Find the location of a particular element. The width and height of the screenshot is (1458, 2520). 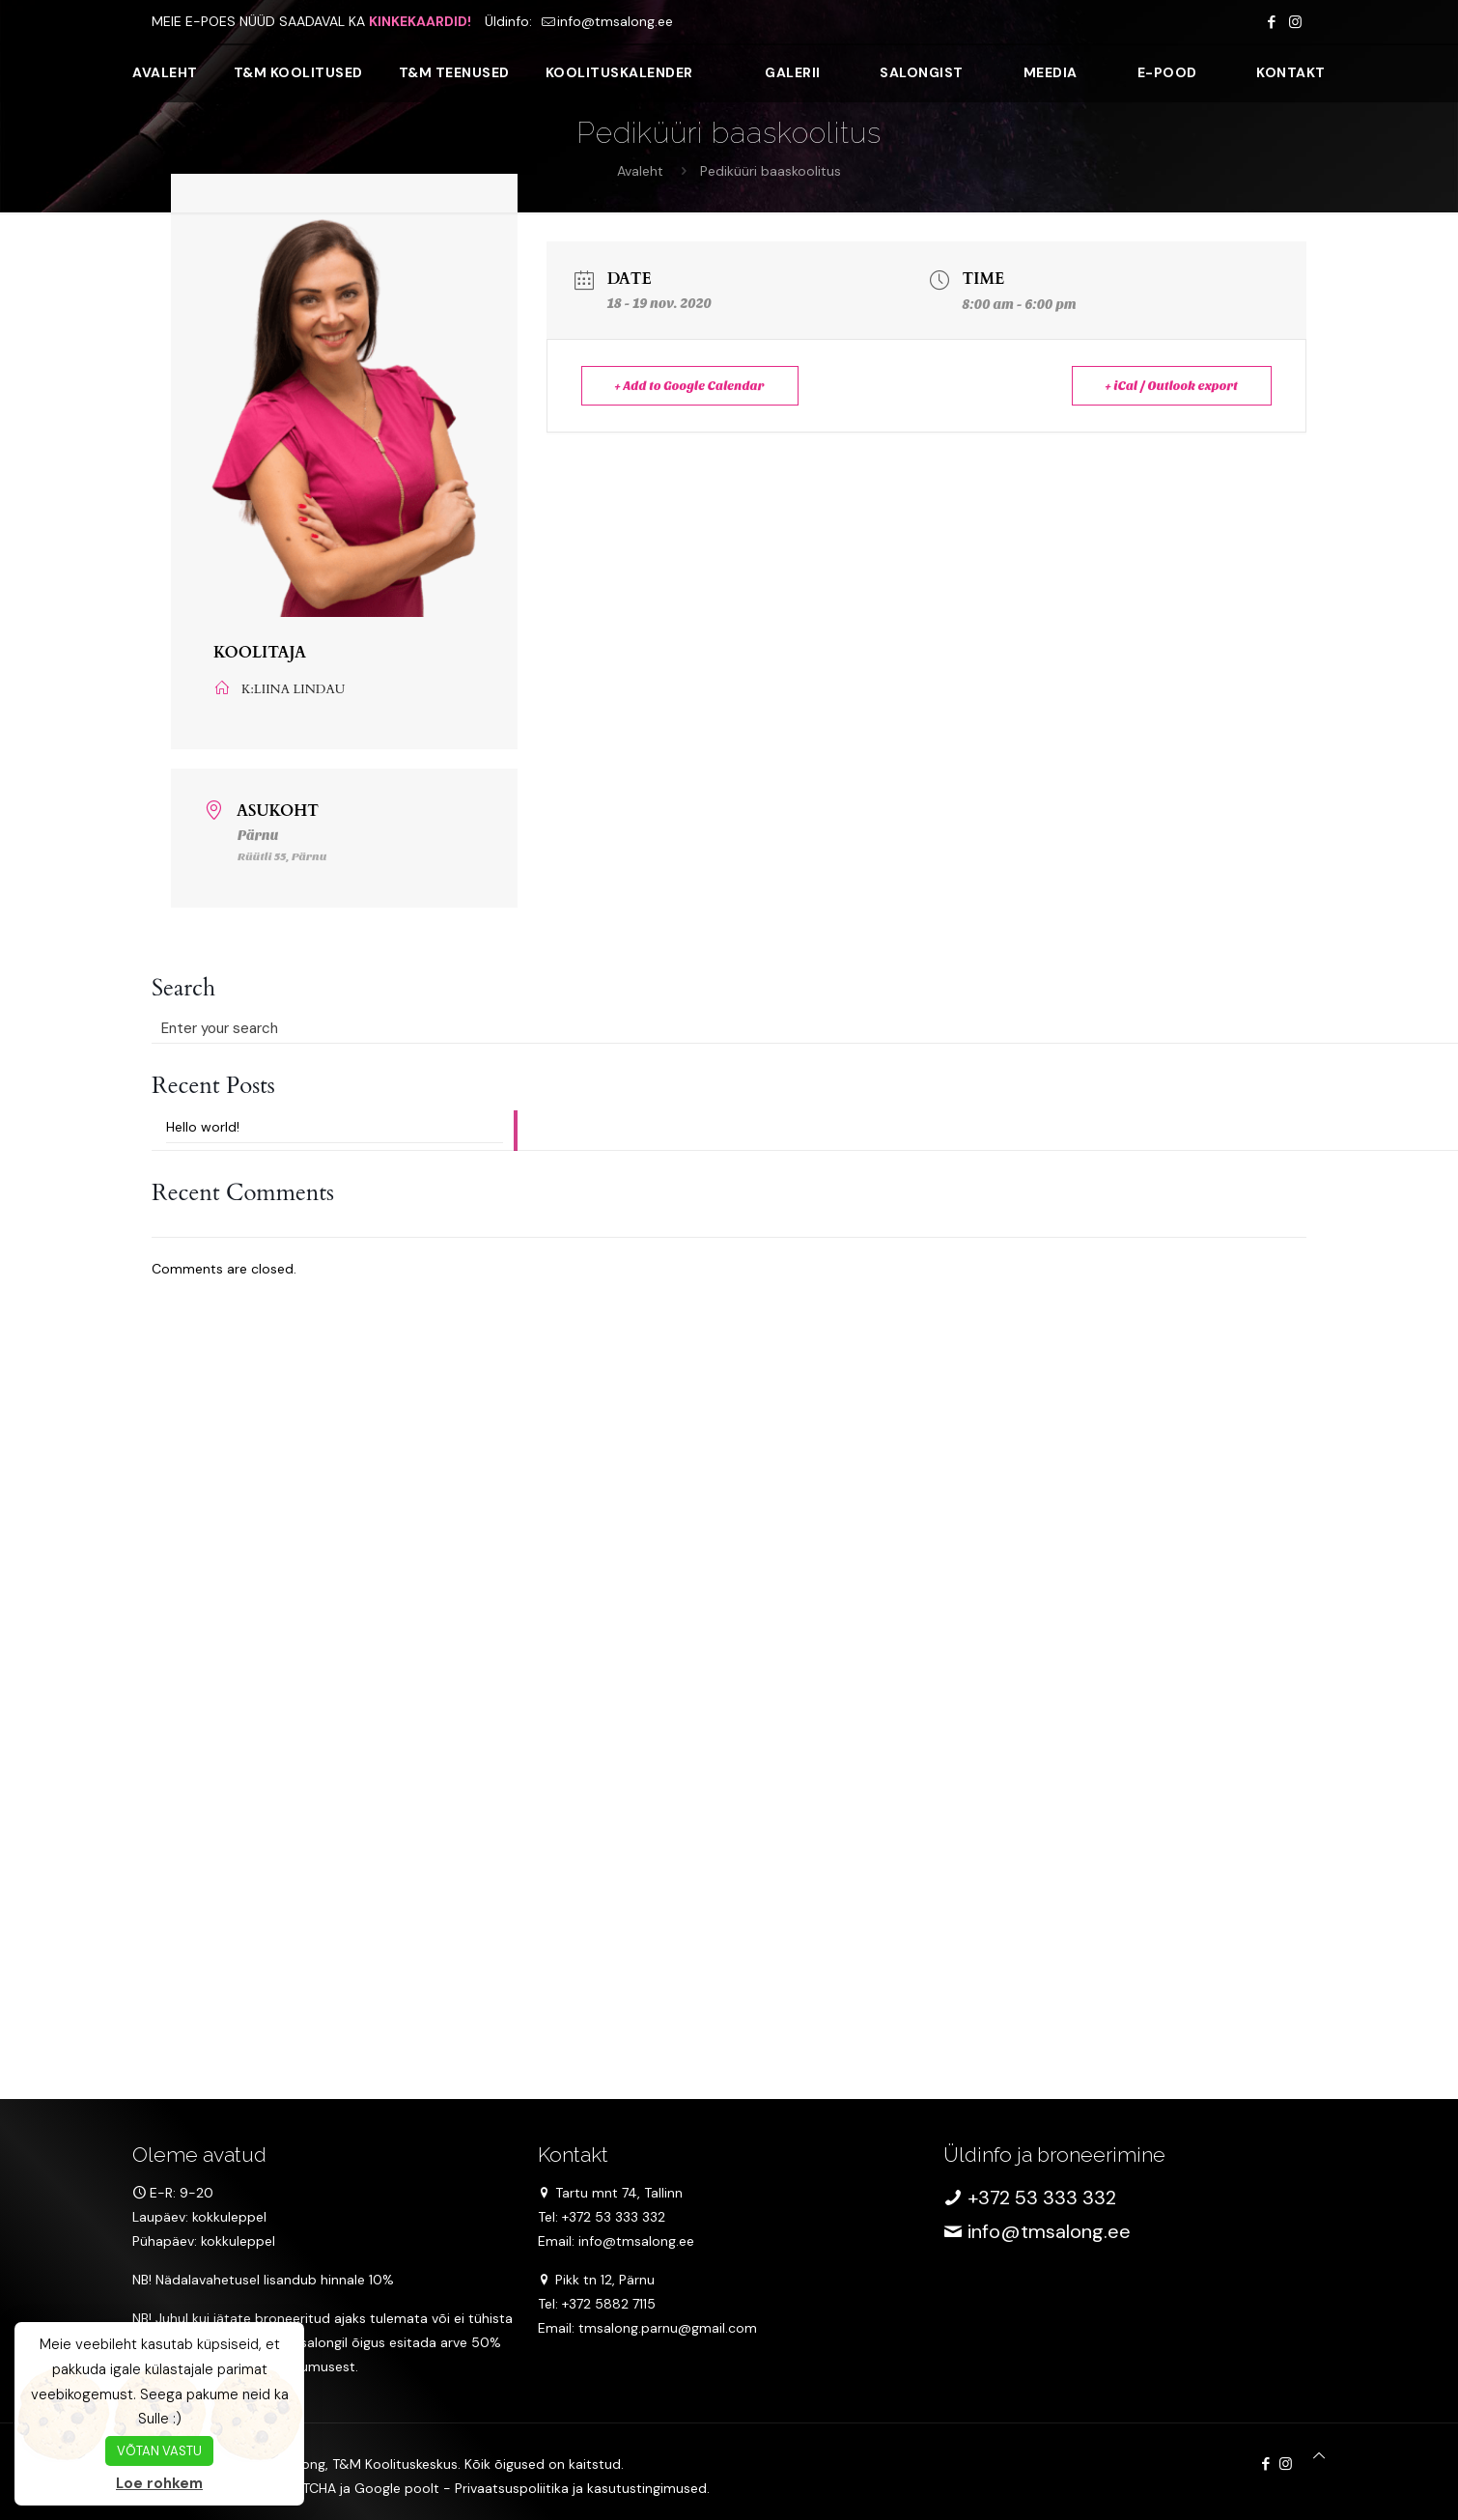

Loe rohkem is located at coordinates (159, 2483).